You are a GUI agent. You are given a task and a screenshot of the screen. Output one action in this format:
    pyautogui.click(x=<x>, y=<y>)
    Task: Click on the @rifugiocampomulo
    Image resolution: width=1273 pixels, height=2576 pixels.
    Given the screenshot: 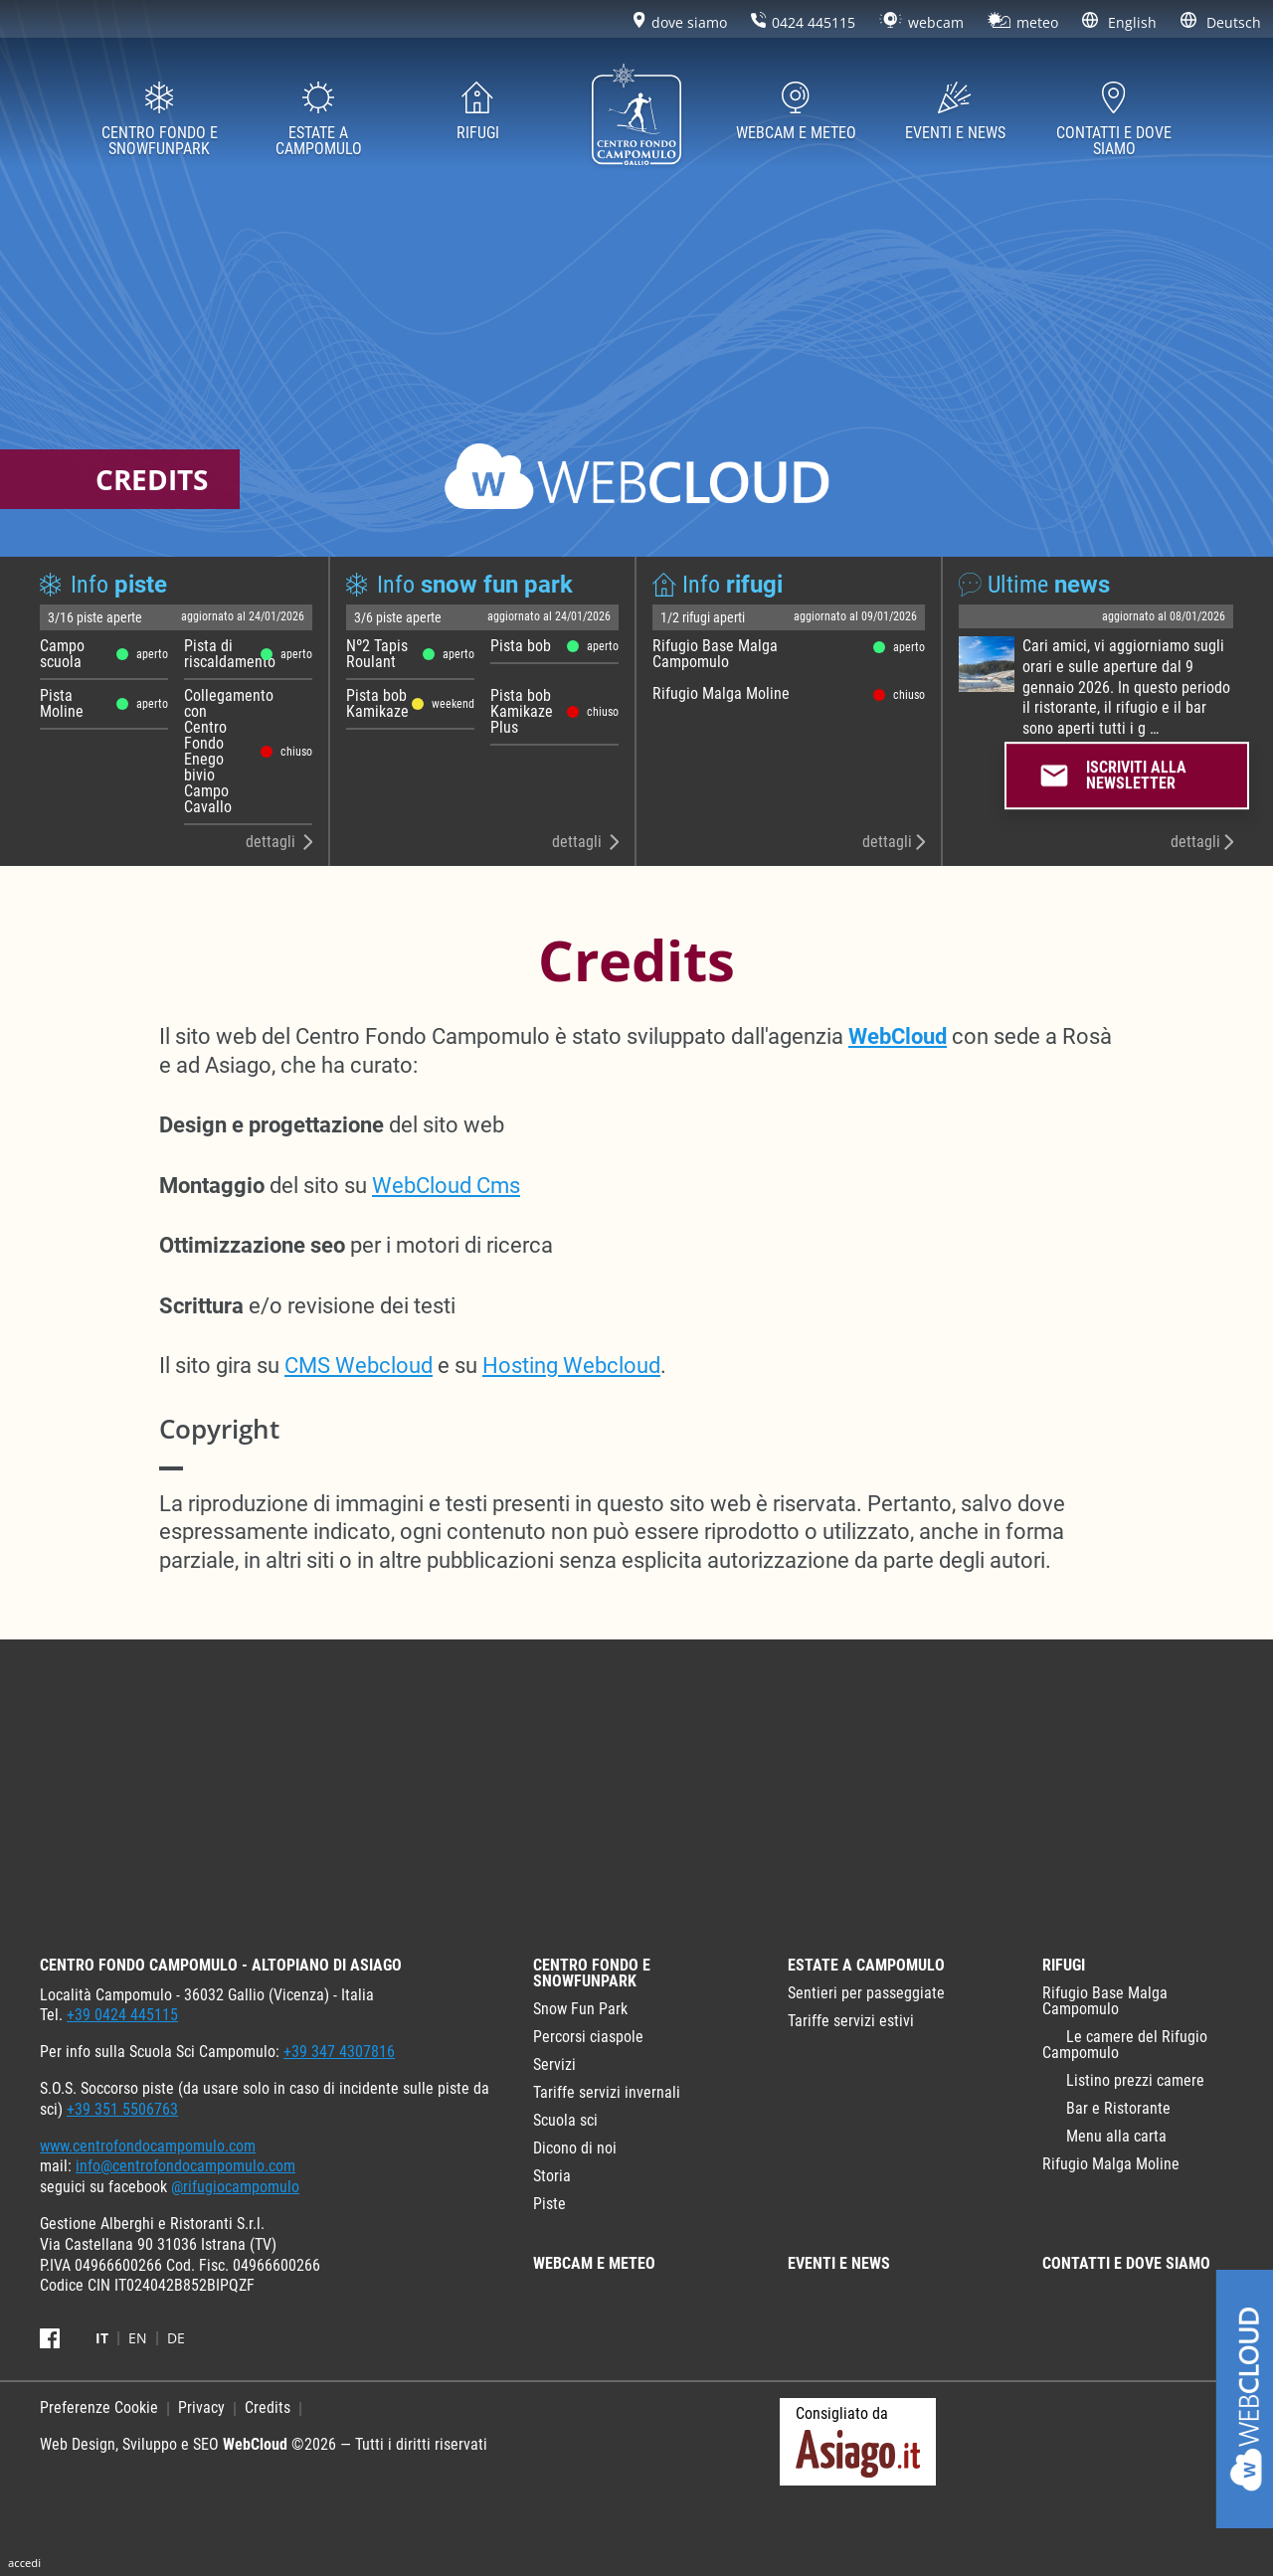 What is the action you would take?
    pyautogui.click(x=235, y=2186)
    